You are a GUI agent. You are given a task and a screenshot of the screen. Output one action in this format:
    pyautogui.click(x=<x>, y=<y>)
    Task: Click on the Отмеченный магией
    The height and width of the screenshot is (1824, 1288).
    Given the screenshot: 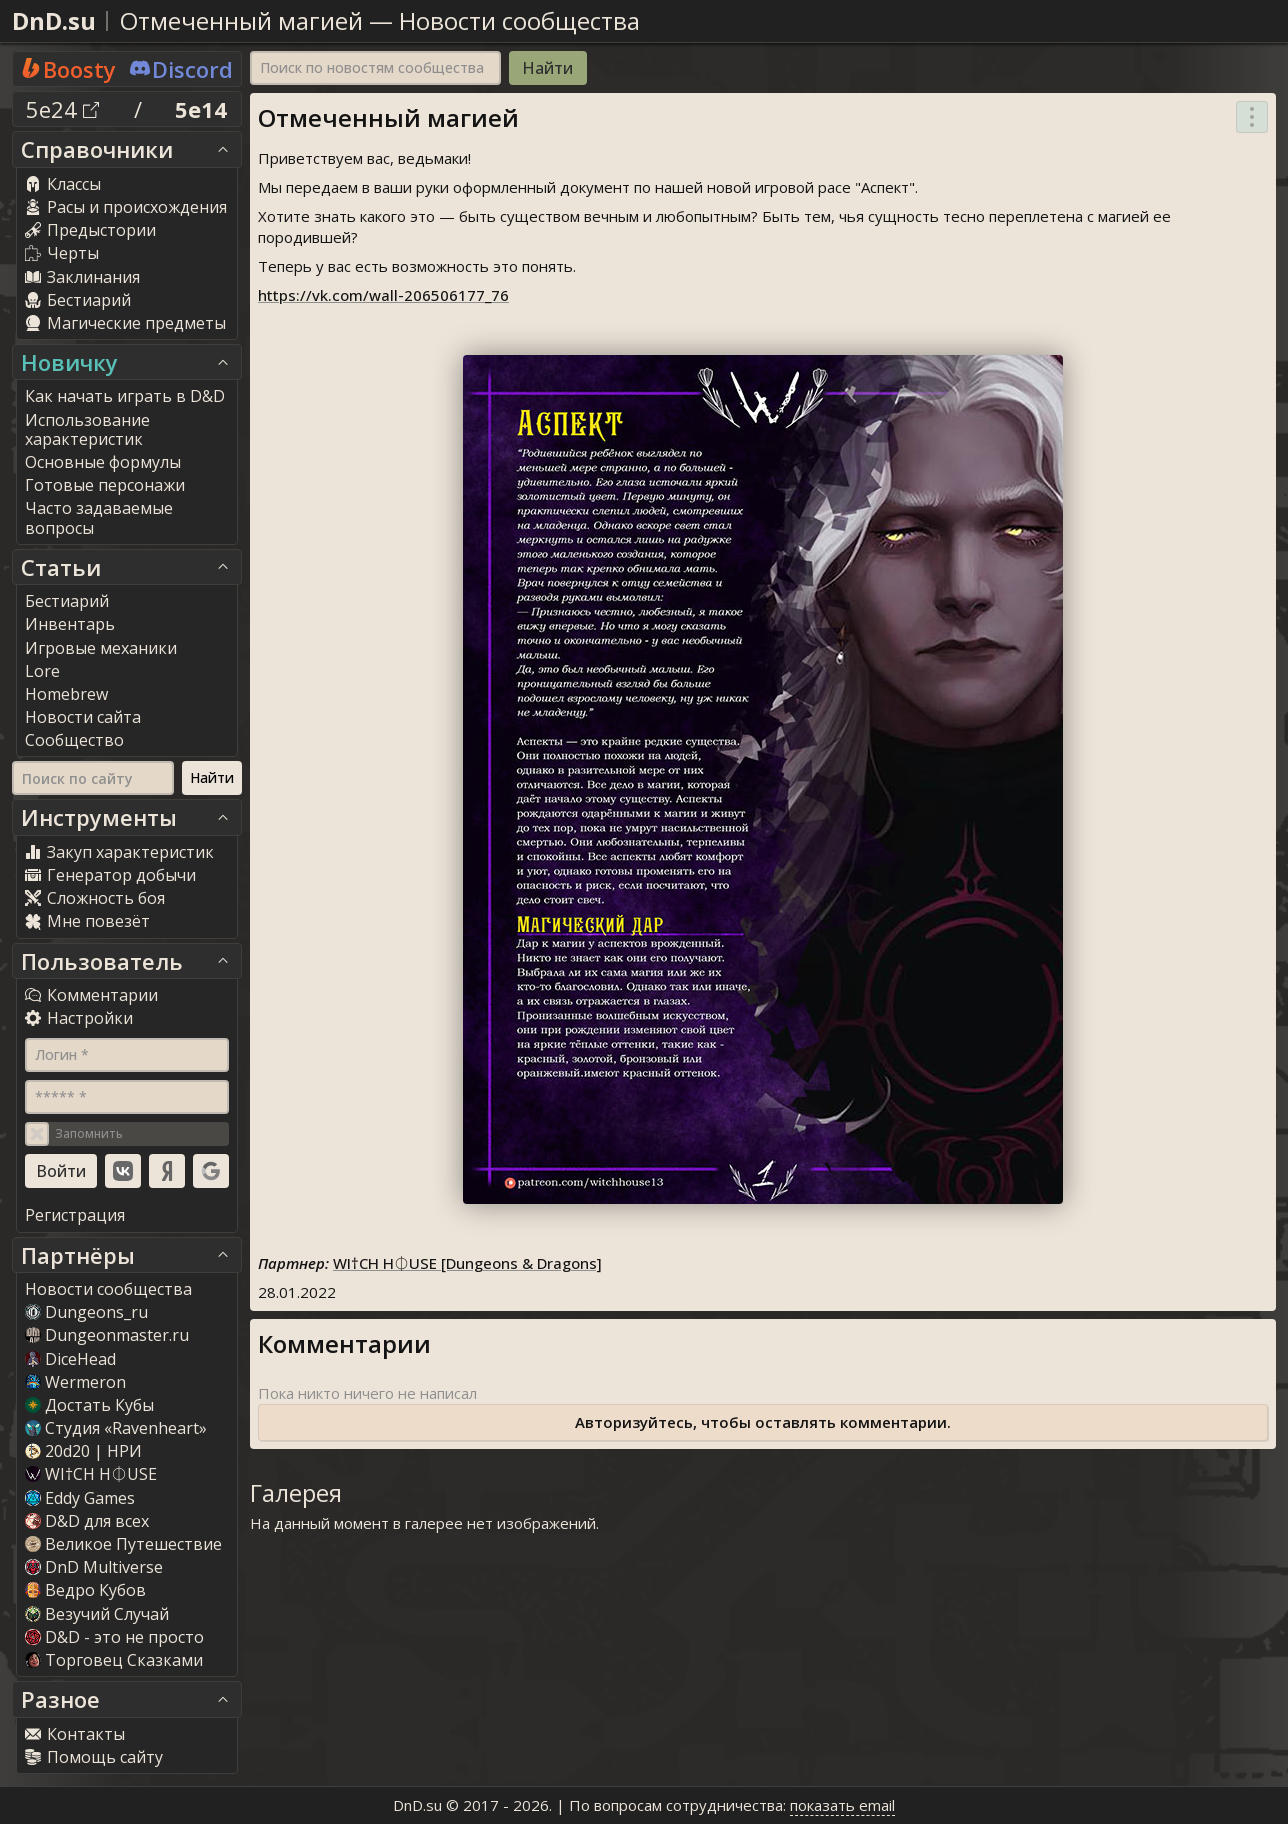 What is the action you would take?
    pyautogui.click(x=241, y=20)
    